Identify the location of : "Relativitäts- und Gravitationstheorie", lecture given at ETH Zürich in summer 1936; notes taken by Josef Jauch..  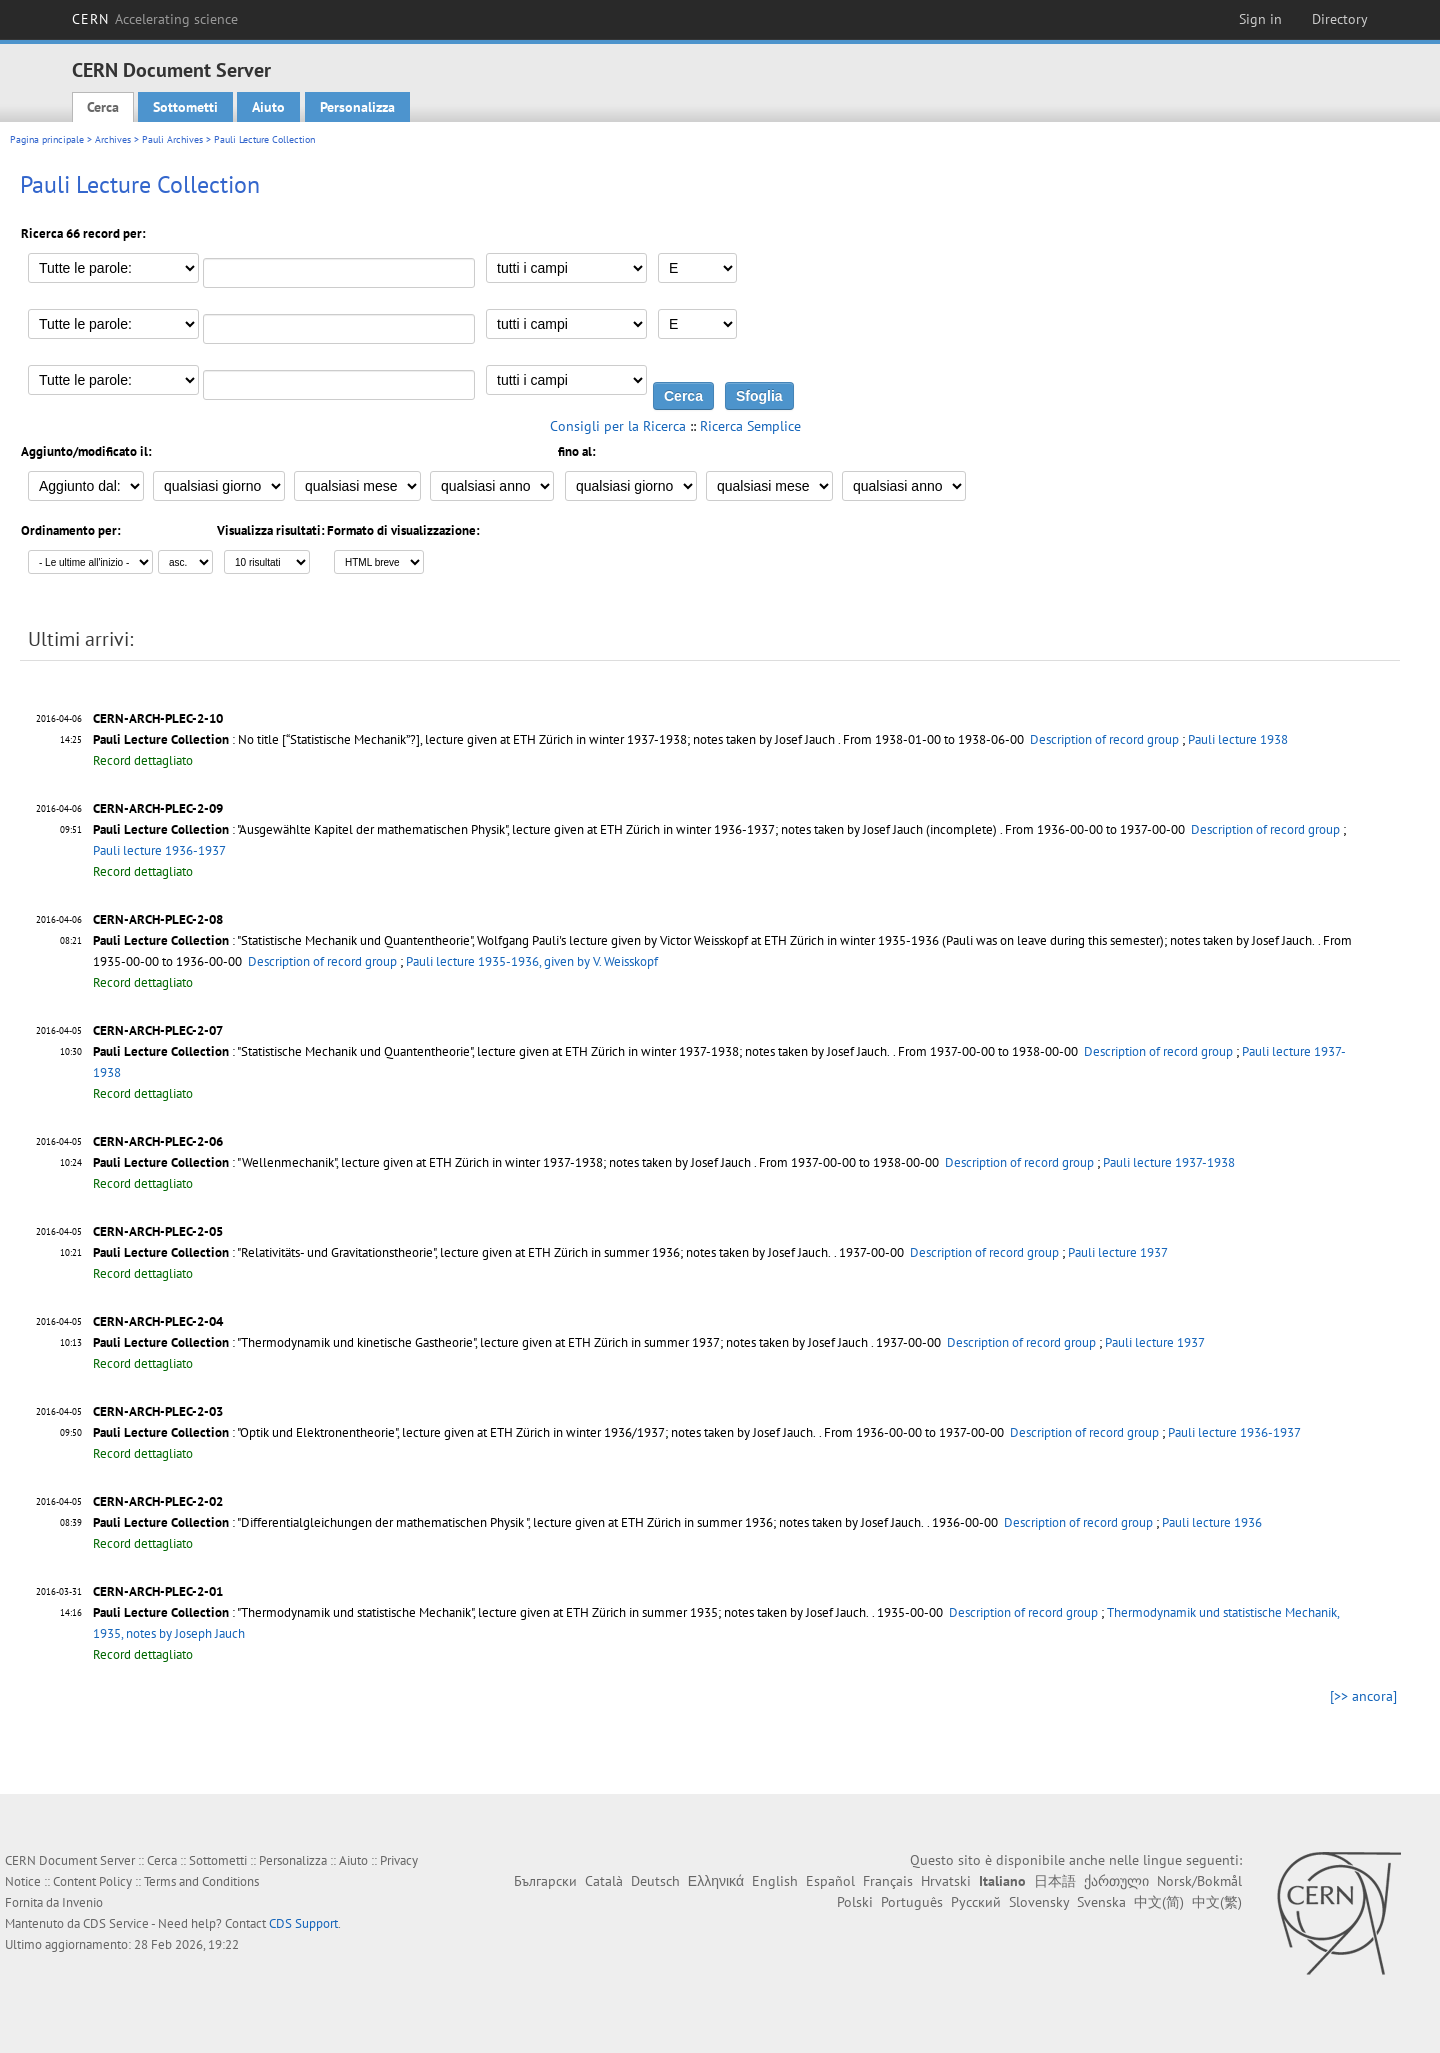
(462, 1252).